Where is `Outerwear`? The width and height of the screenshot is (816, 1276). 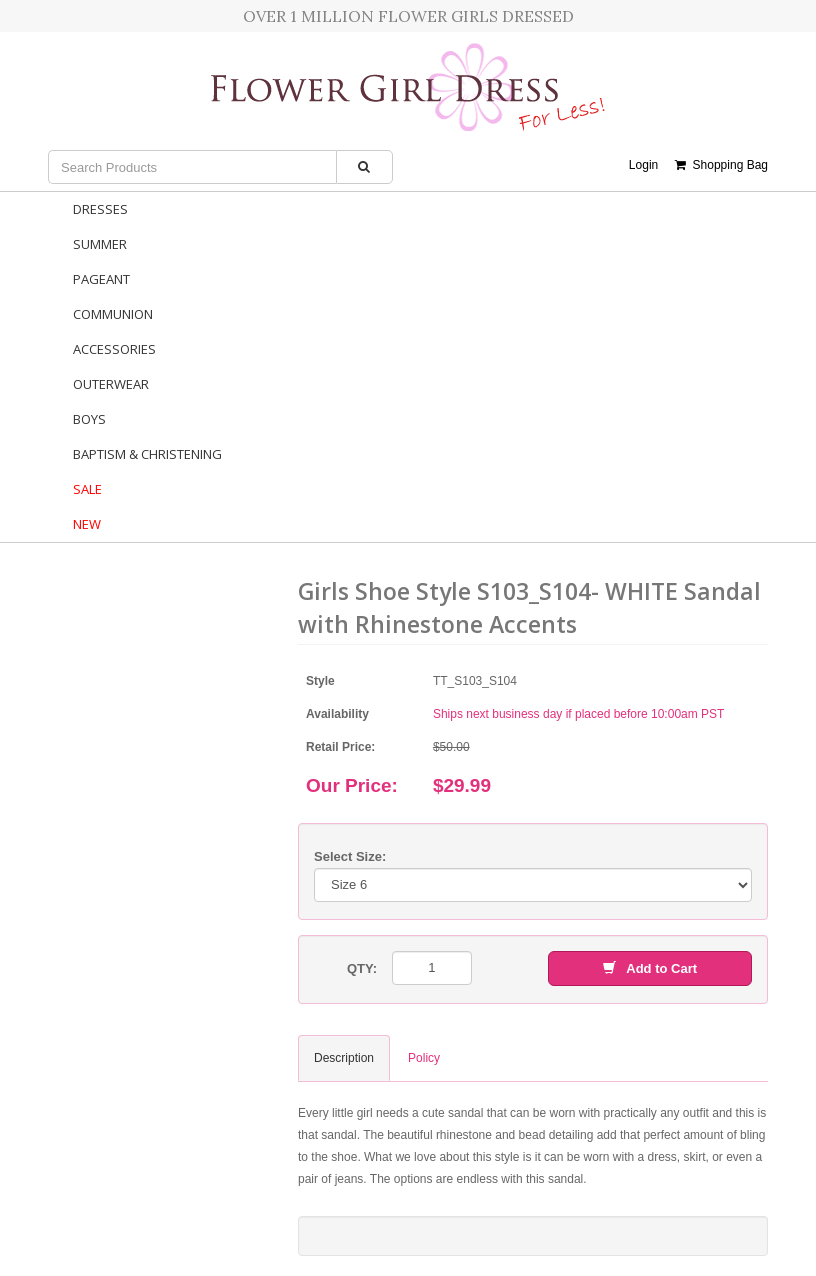
Outerwear is located at coordinates (111, 384).